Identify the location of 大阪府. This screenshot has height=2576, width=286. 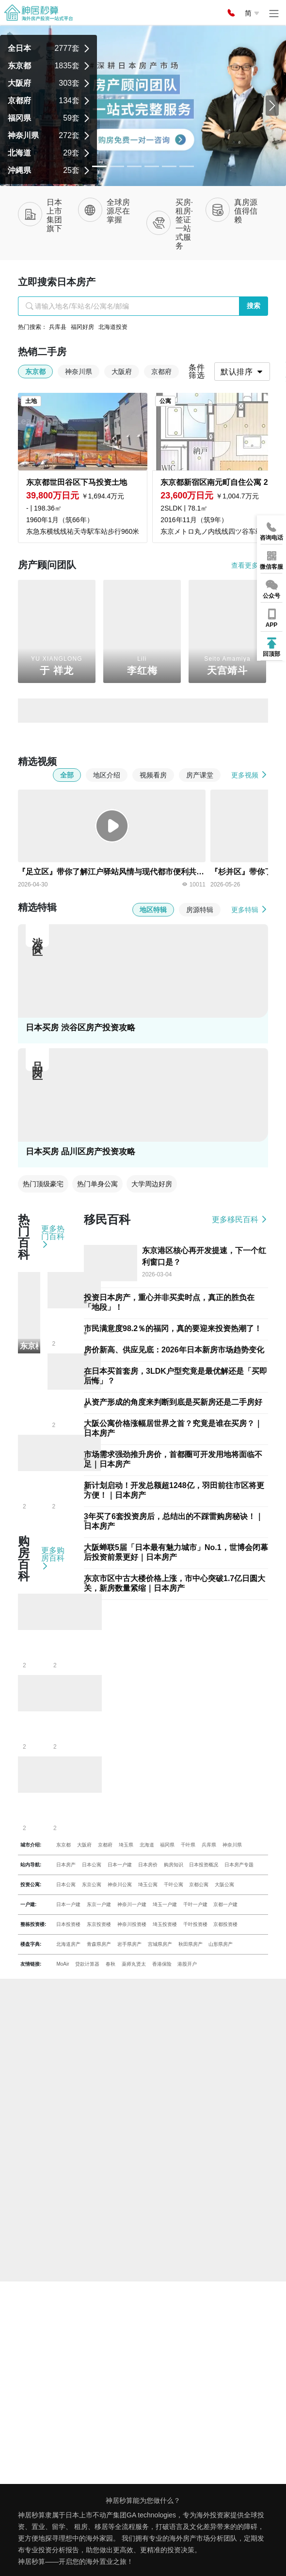
(84, 1844).